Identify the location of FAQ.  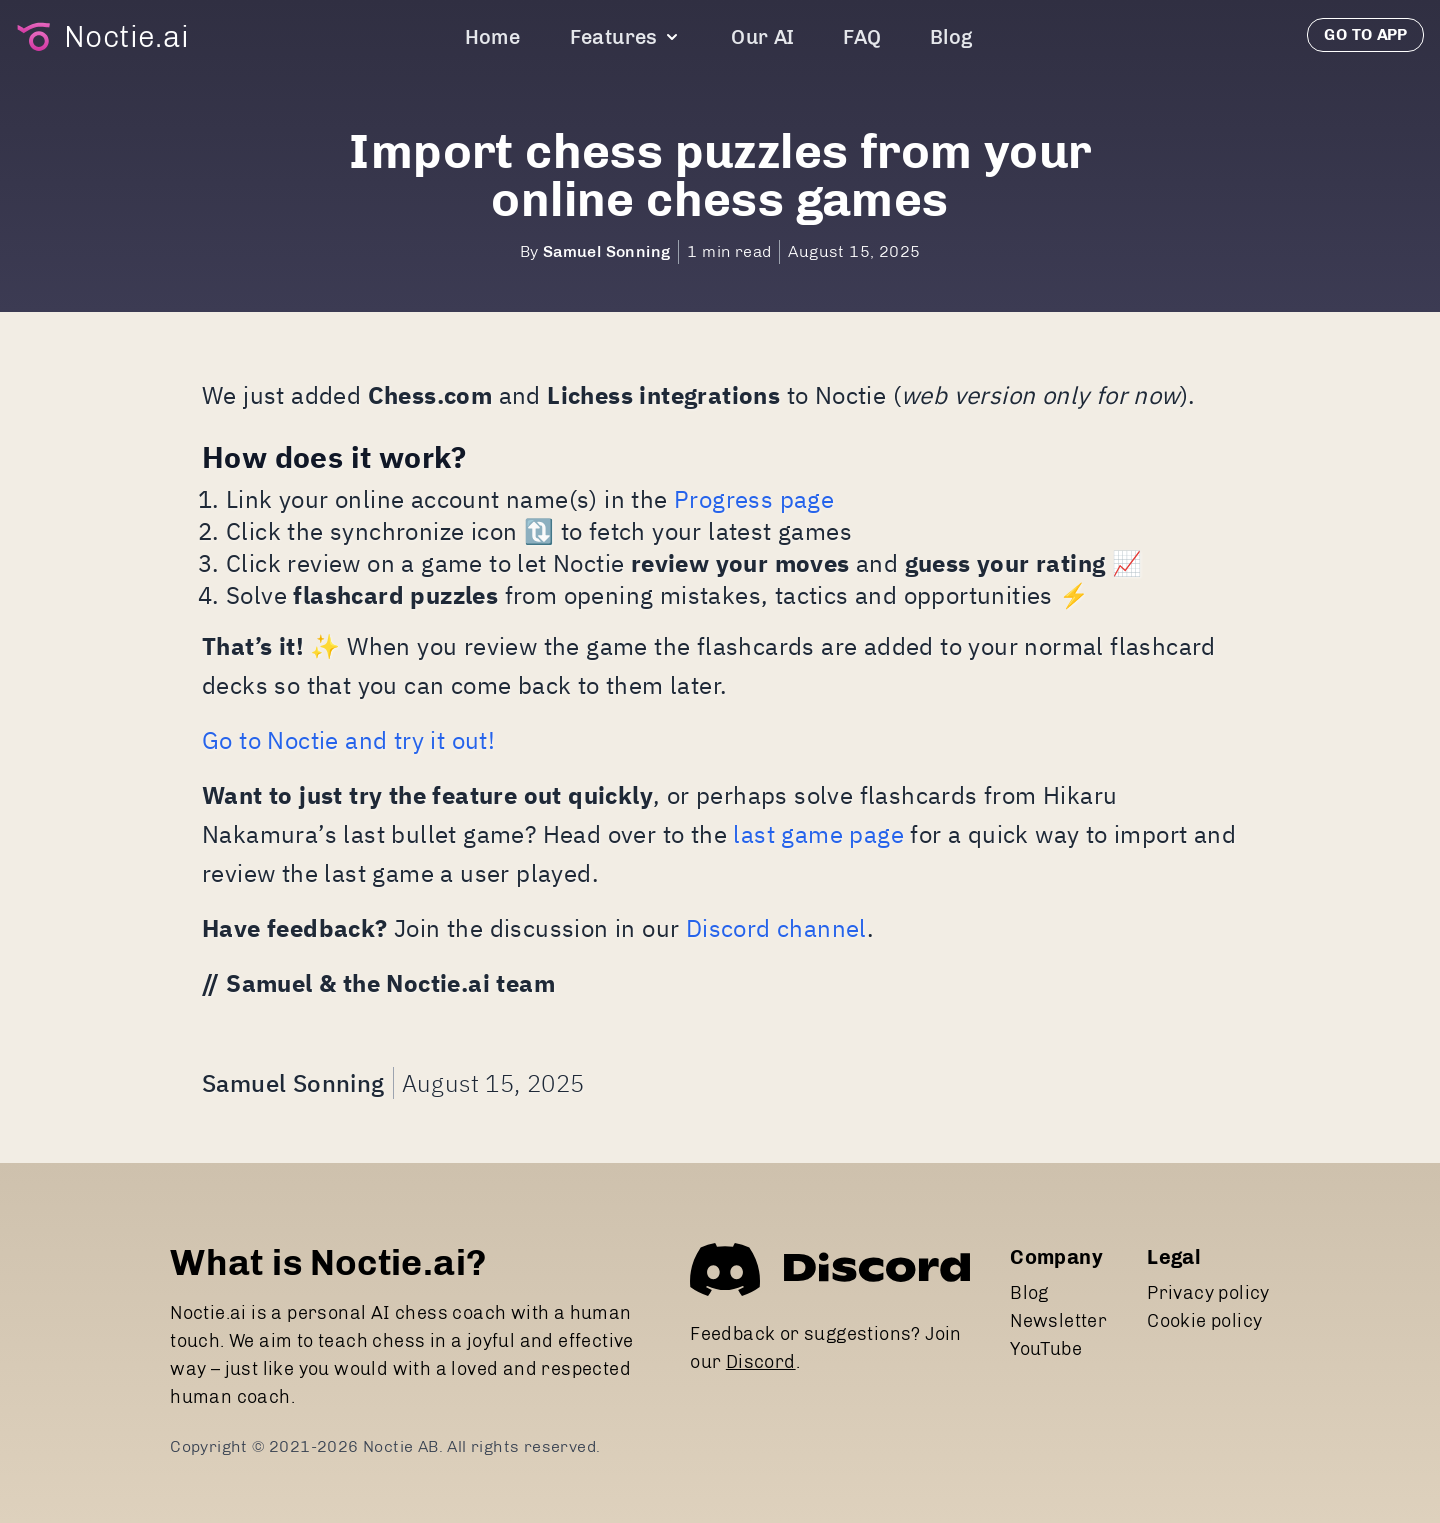
(862, 37).